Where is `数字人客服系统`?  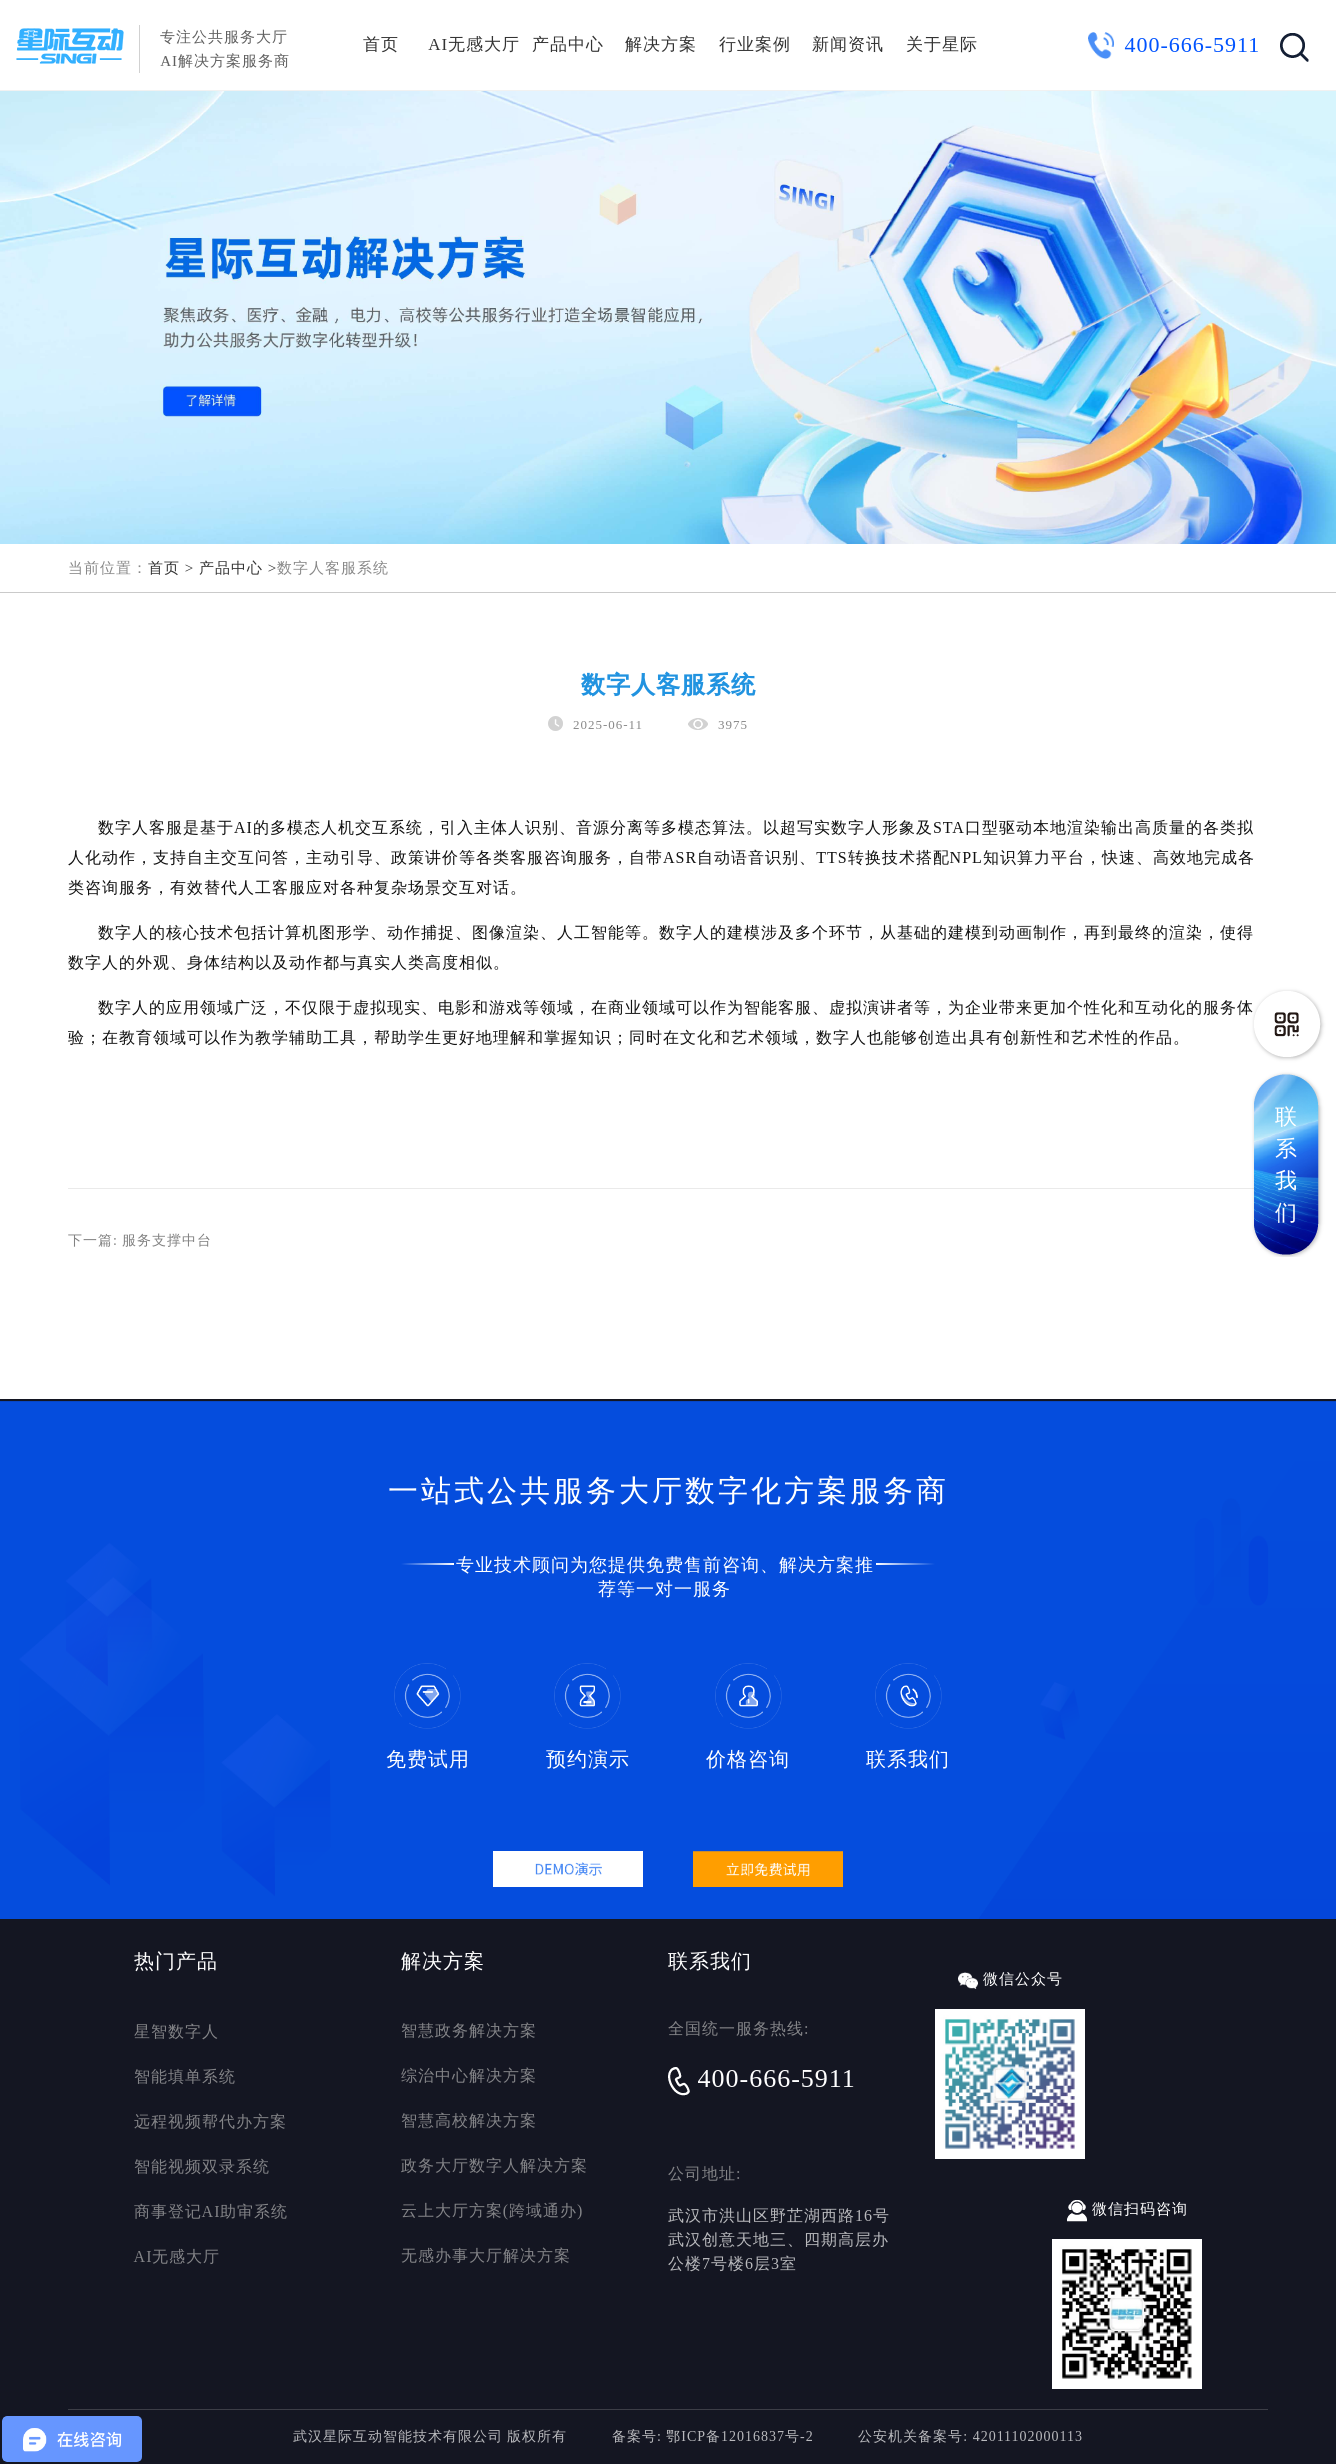 数字人客服系统 is located at coordinates (333, 568).